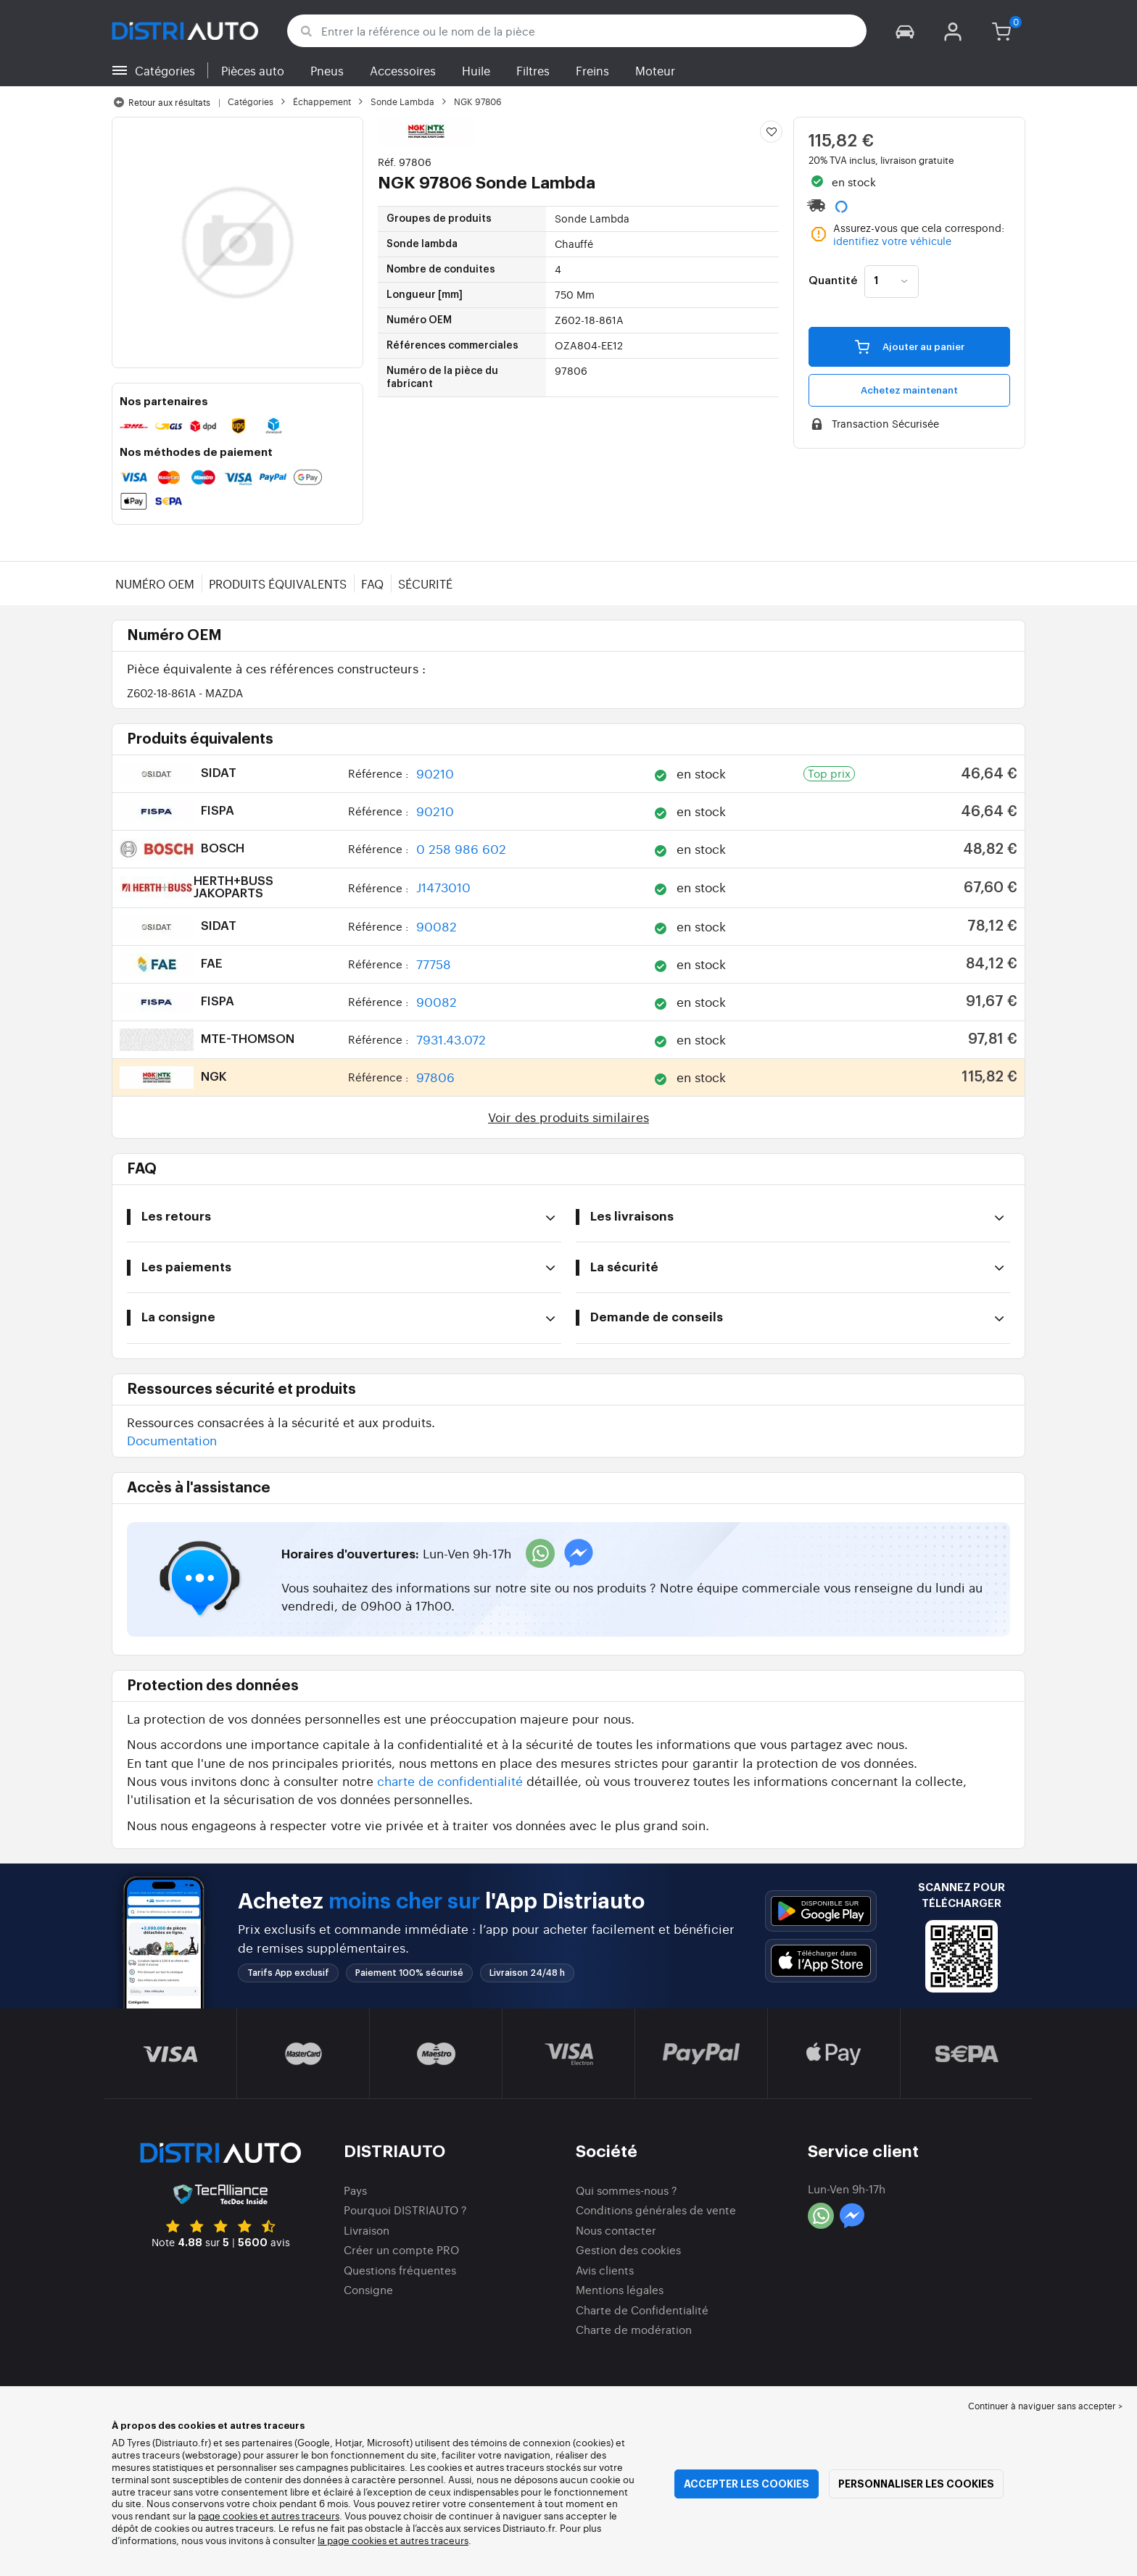 This screenshot has width=1137, height=2576. I want to click on Freins, so click(592, 70).